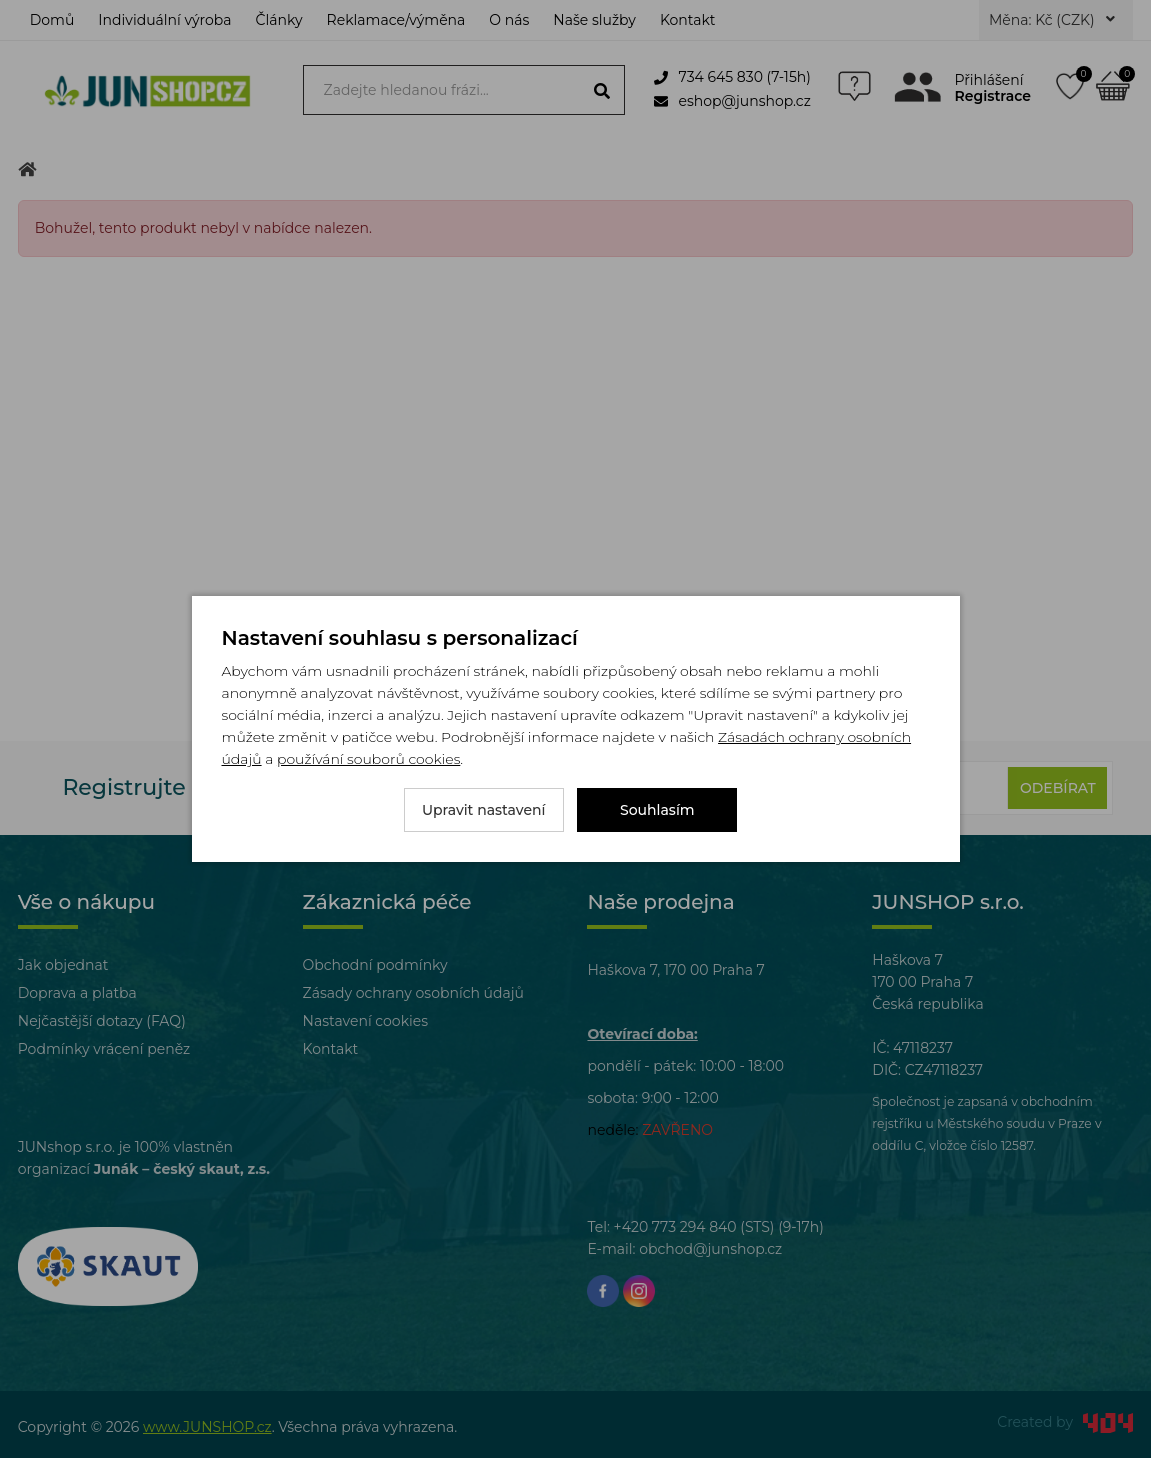 This screenshot has height=1458, width=1151. What do you see at coordinates (63, 965) in the screenshot?
I see `Jak objednat` at bounding box center [63, 965].